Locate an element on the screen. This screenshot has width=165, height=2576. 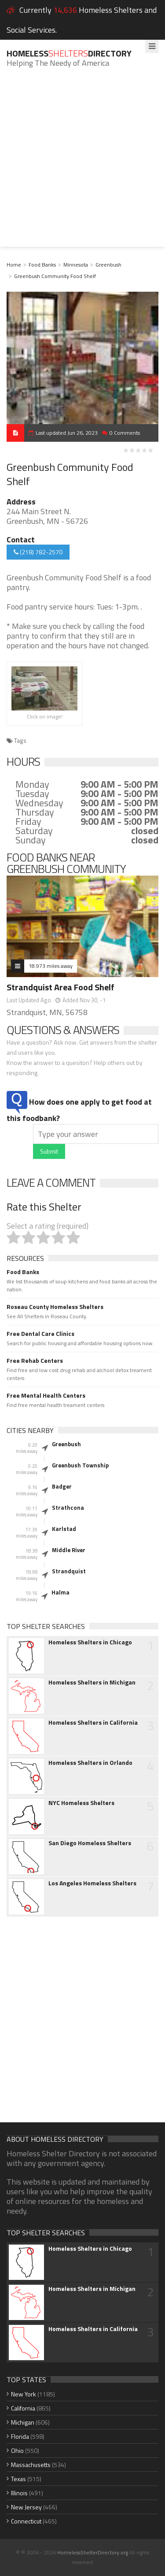
Michigan is located at coordinates (22, 2422).